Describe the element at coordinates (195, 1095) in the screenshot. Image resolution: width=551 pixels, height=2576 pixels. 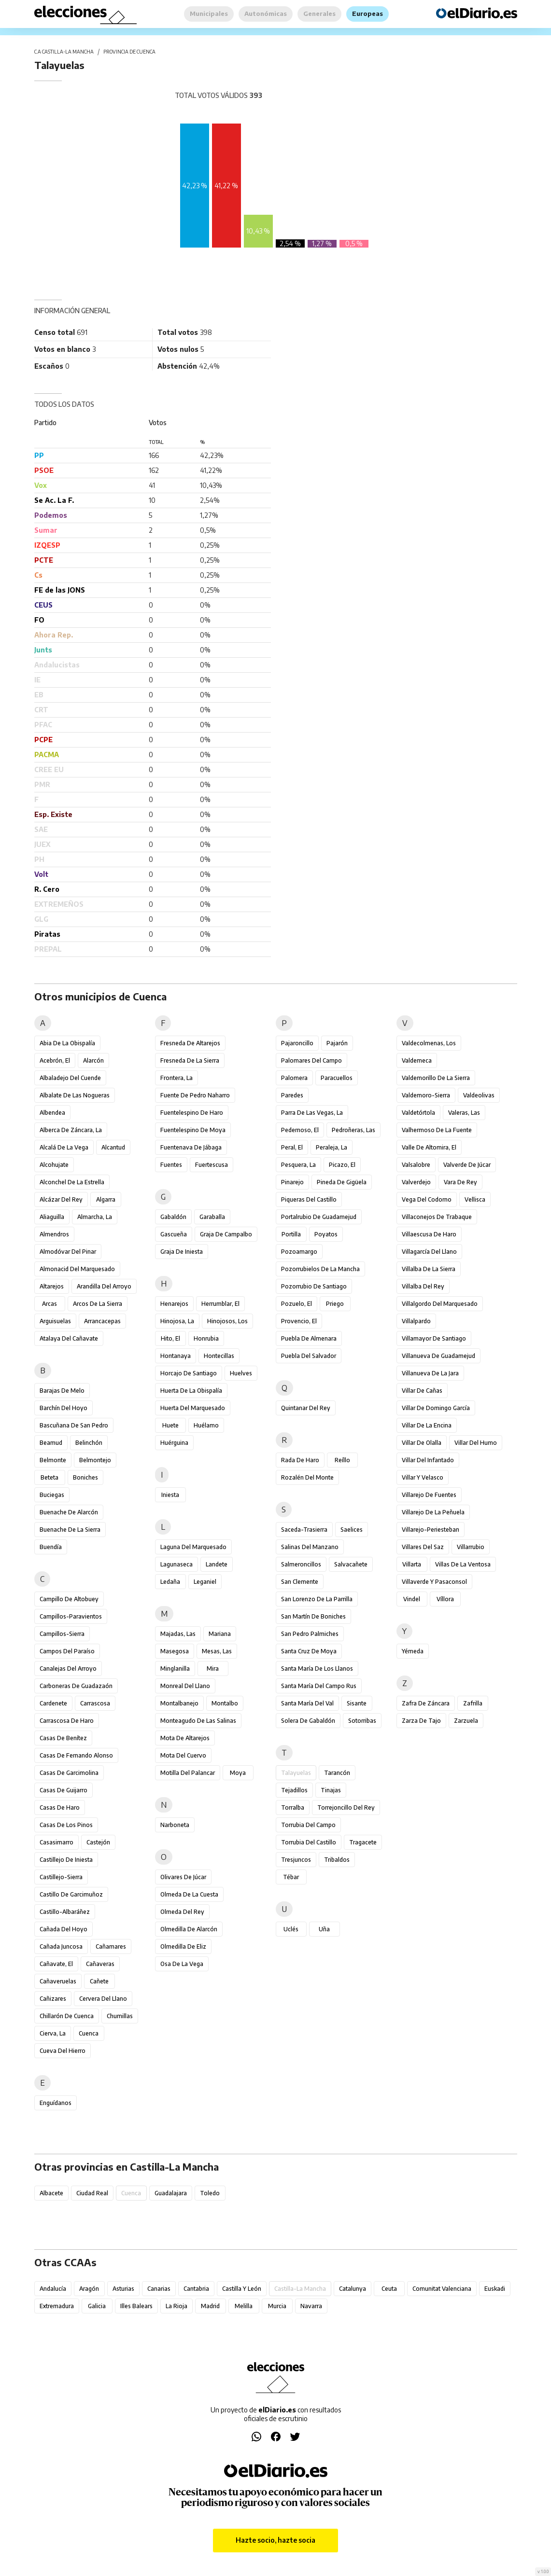
I see `Fuente de Pedro Naharro` at that location.